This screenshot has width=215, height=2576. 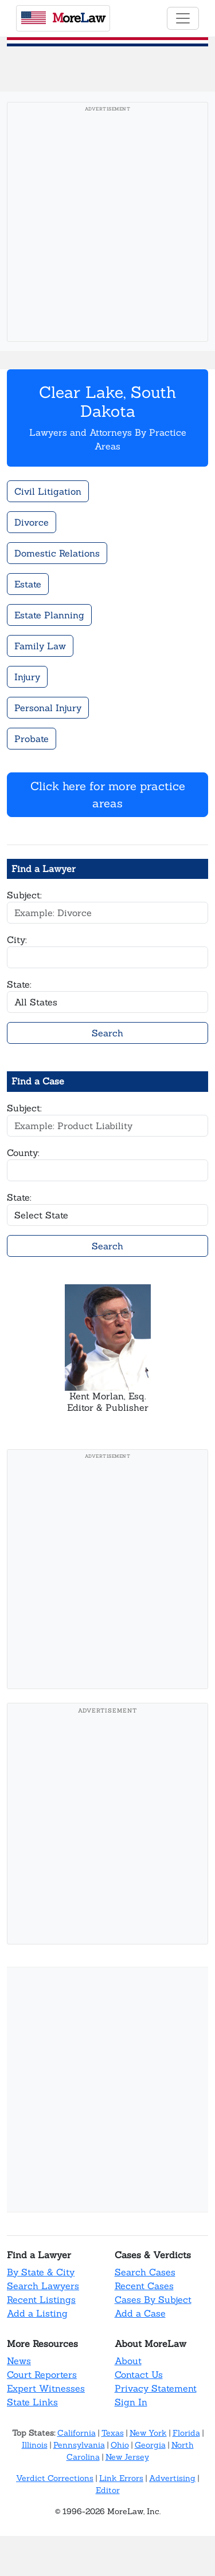 I want to click on Georgia, so click(x=150, y=2445).